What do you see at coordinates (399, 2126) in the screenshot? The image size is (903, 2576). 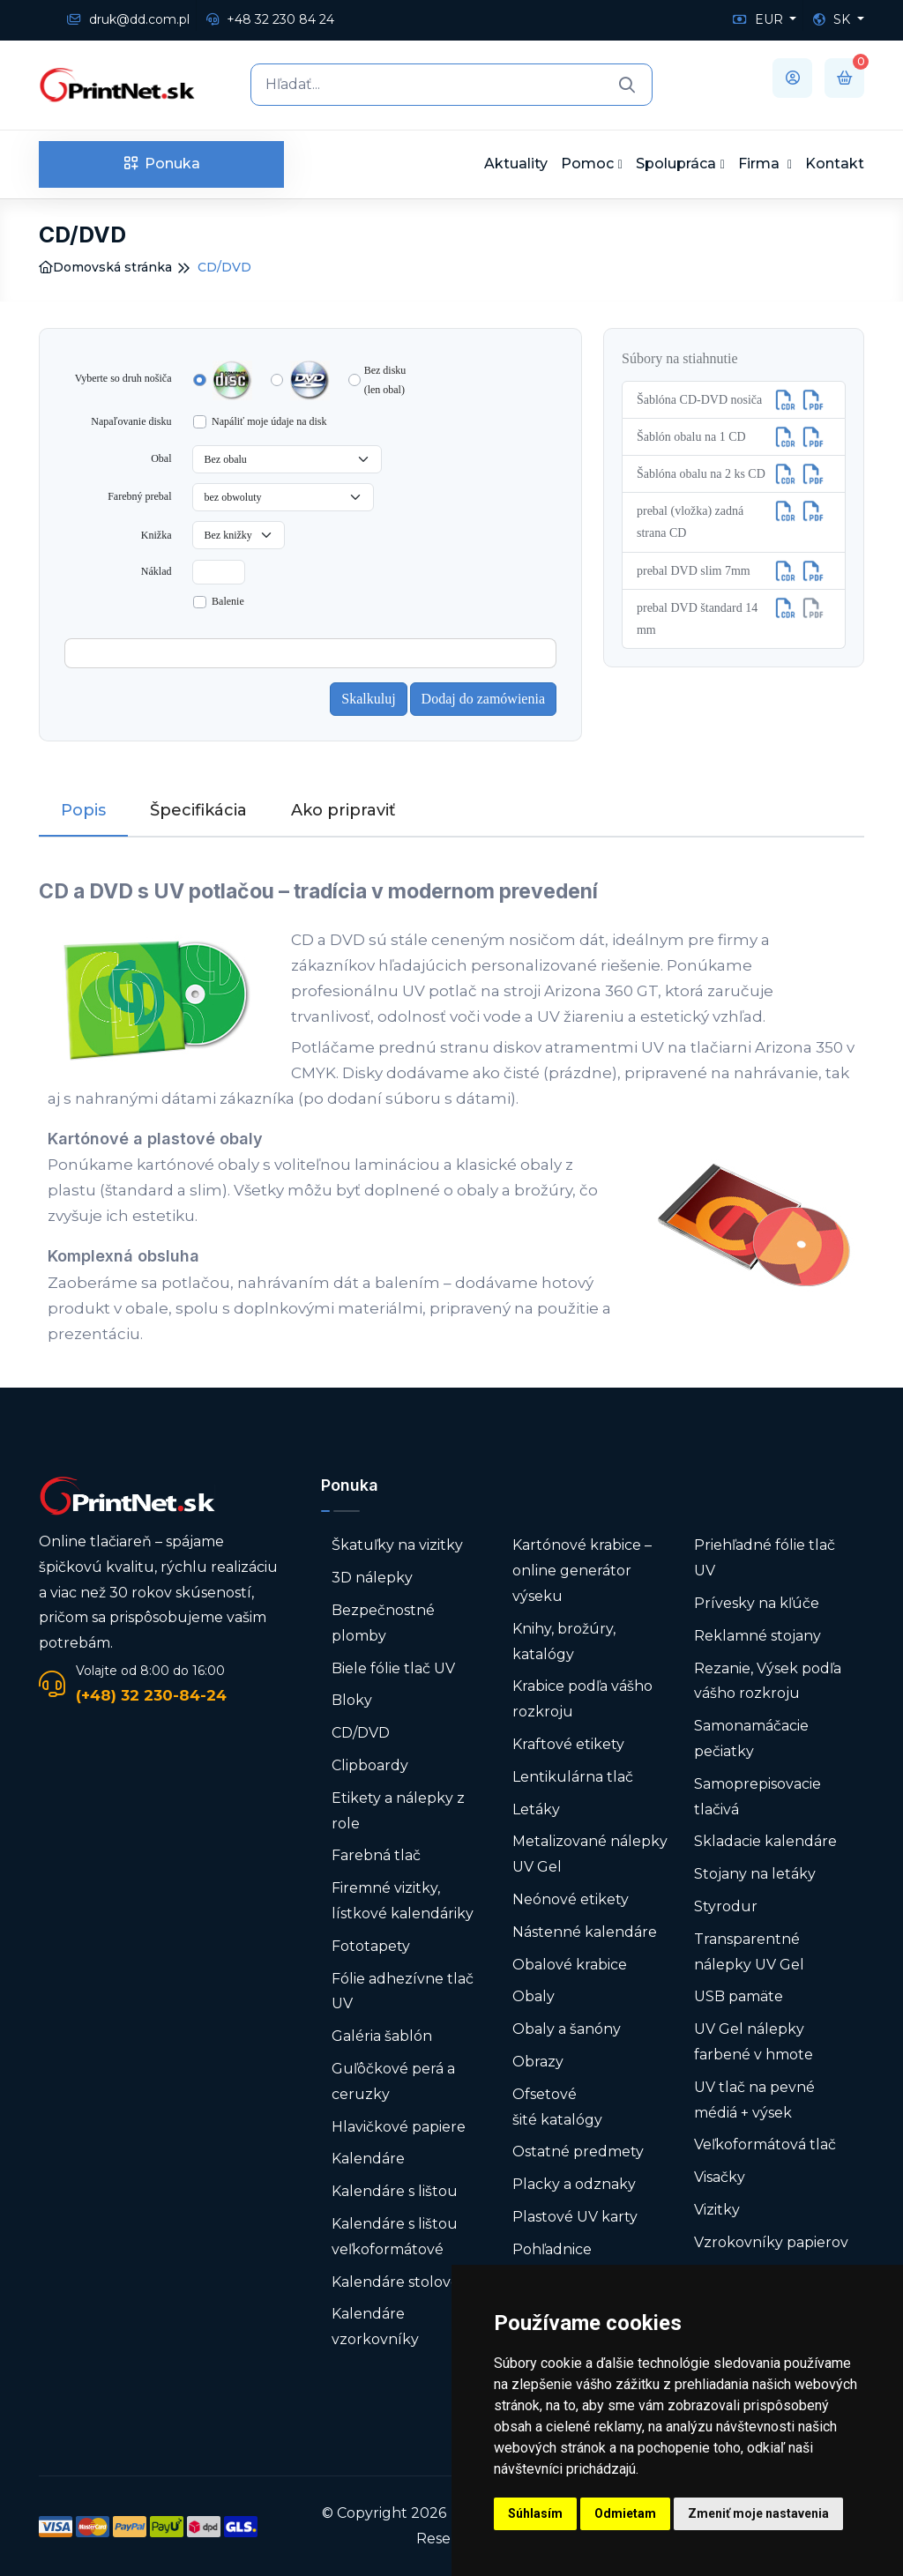 I see `Hlavičkové papiere` at bounding box center [399, 2126].